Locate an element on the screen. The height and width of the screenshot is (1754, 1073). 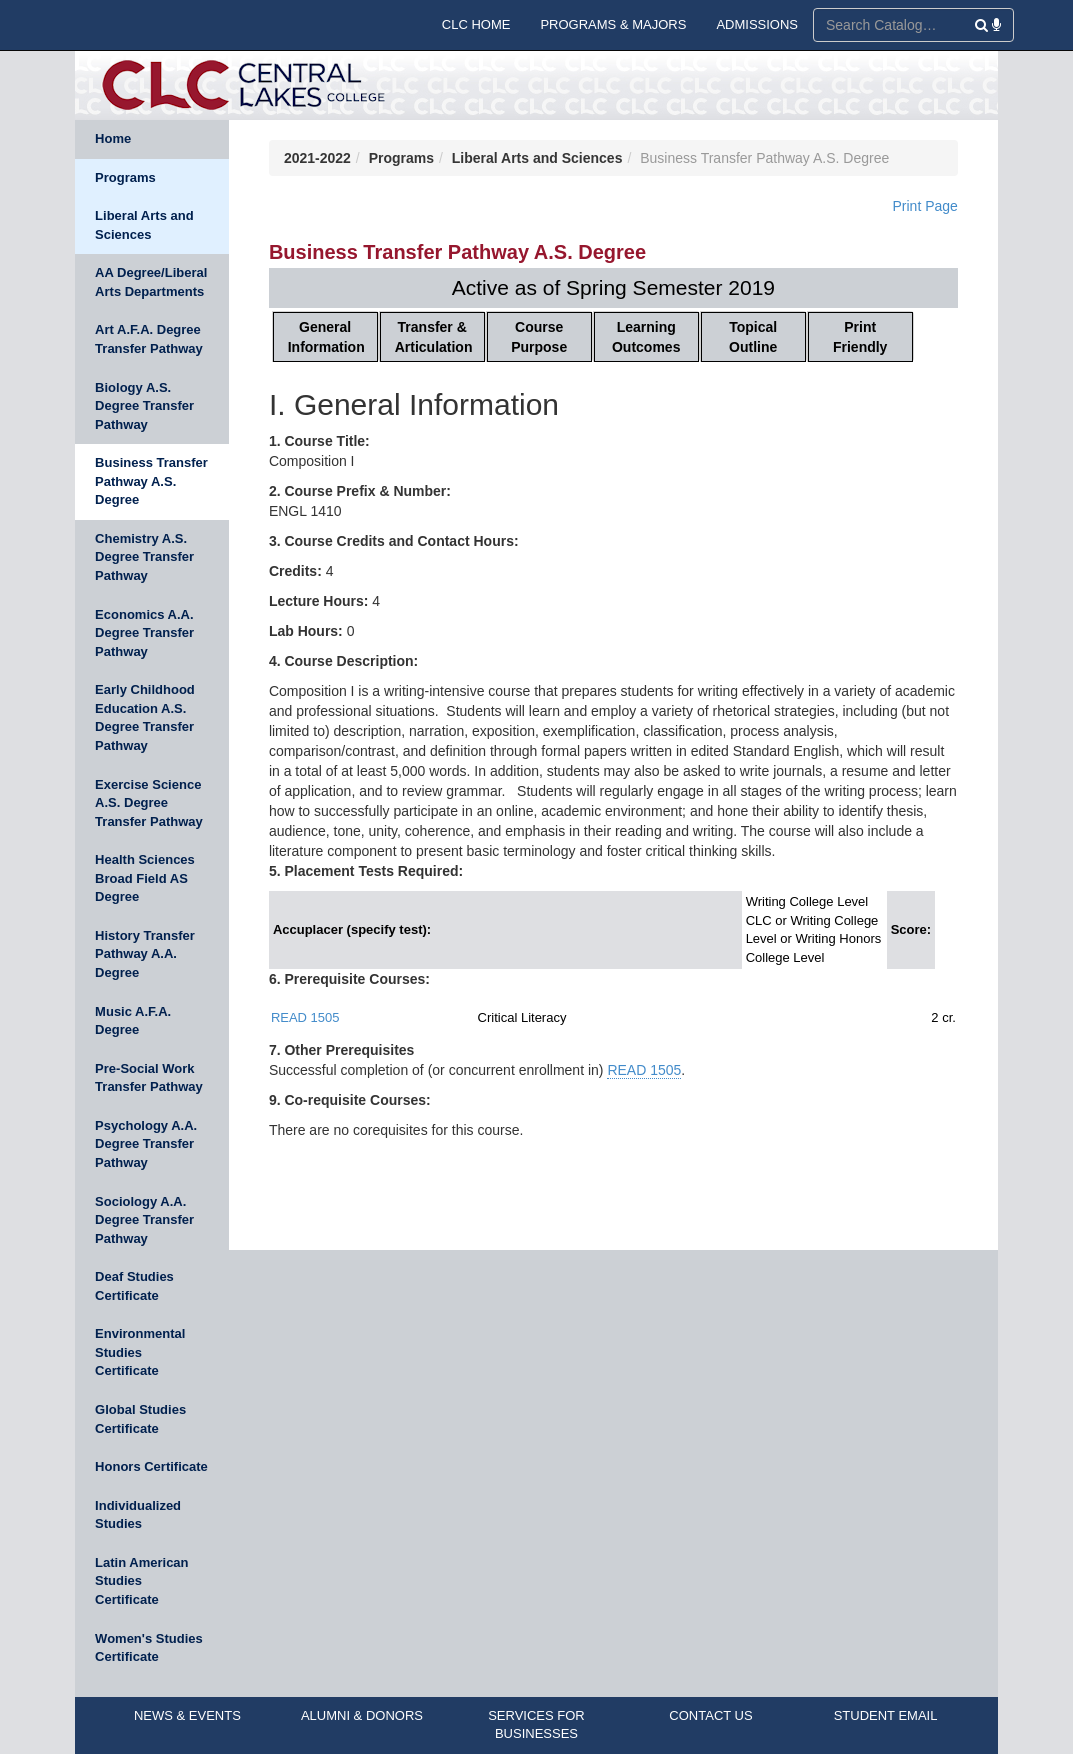
CLC HOME is located at coordinates (476, 24).